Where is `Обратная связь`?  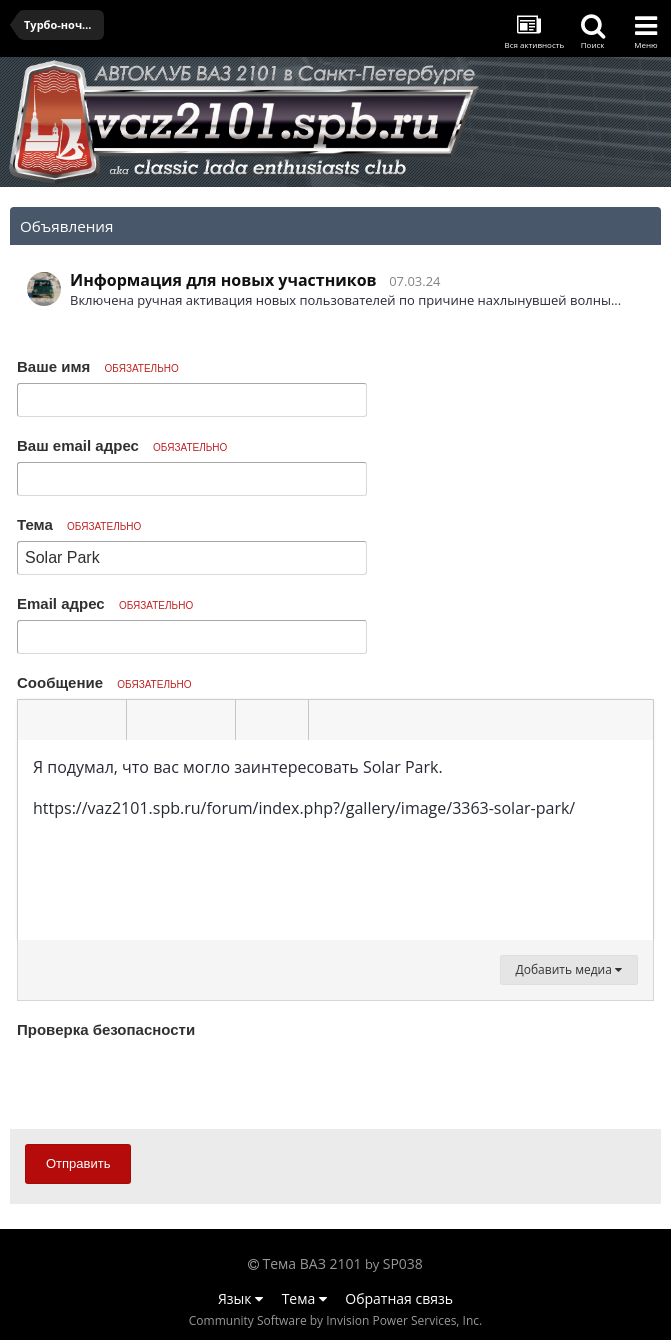 Обратная связь is located at coordinates (399, 1298).